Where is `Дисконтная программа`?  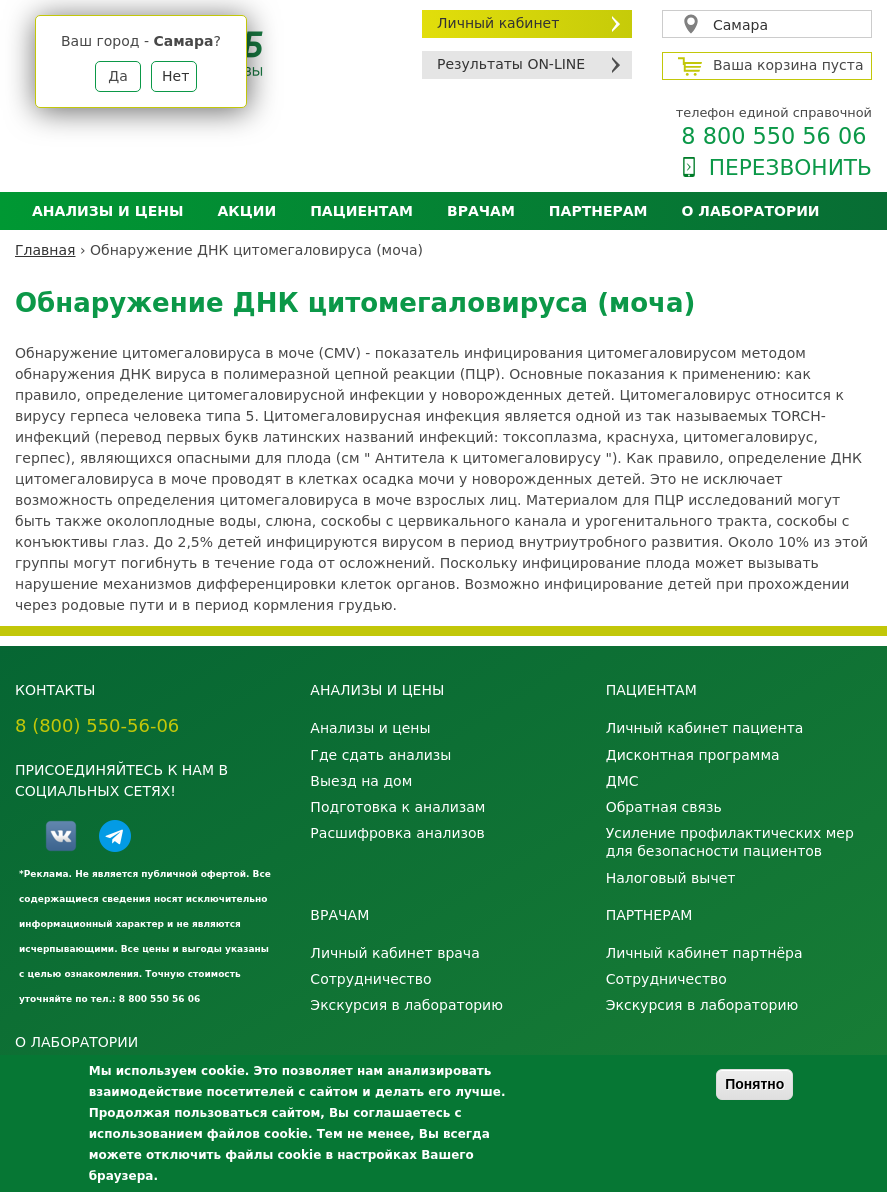 Дисконтная программа is located at coordinates (693, 755).